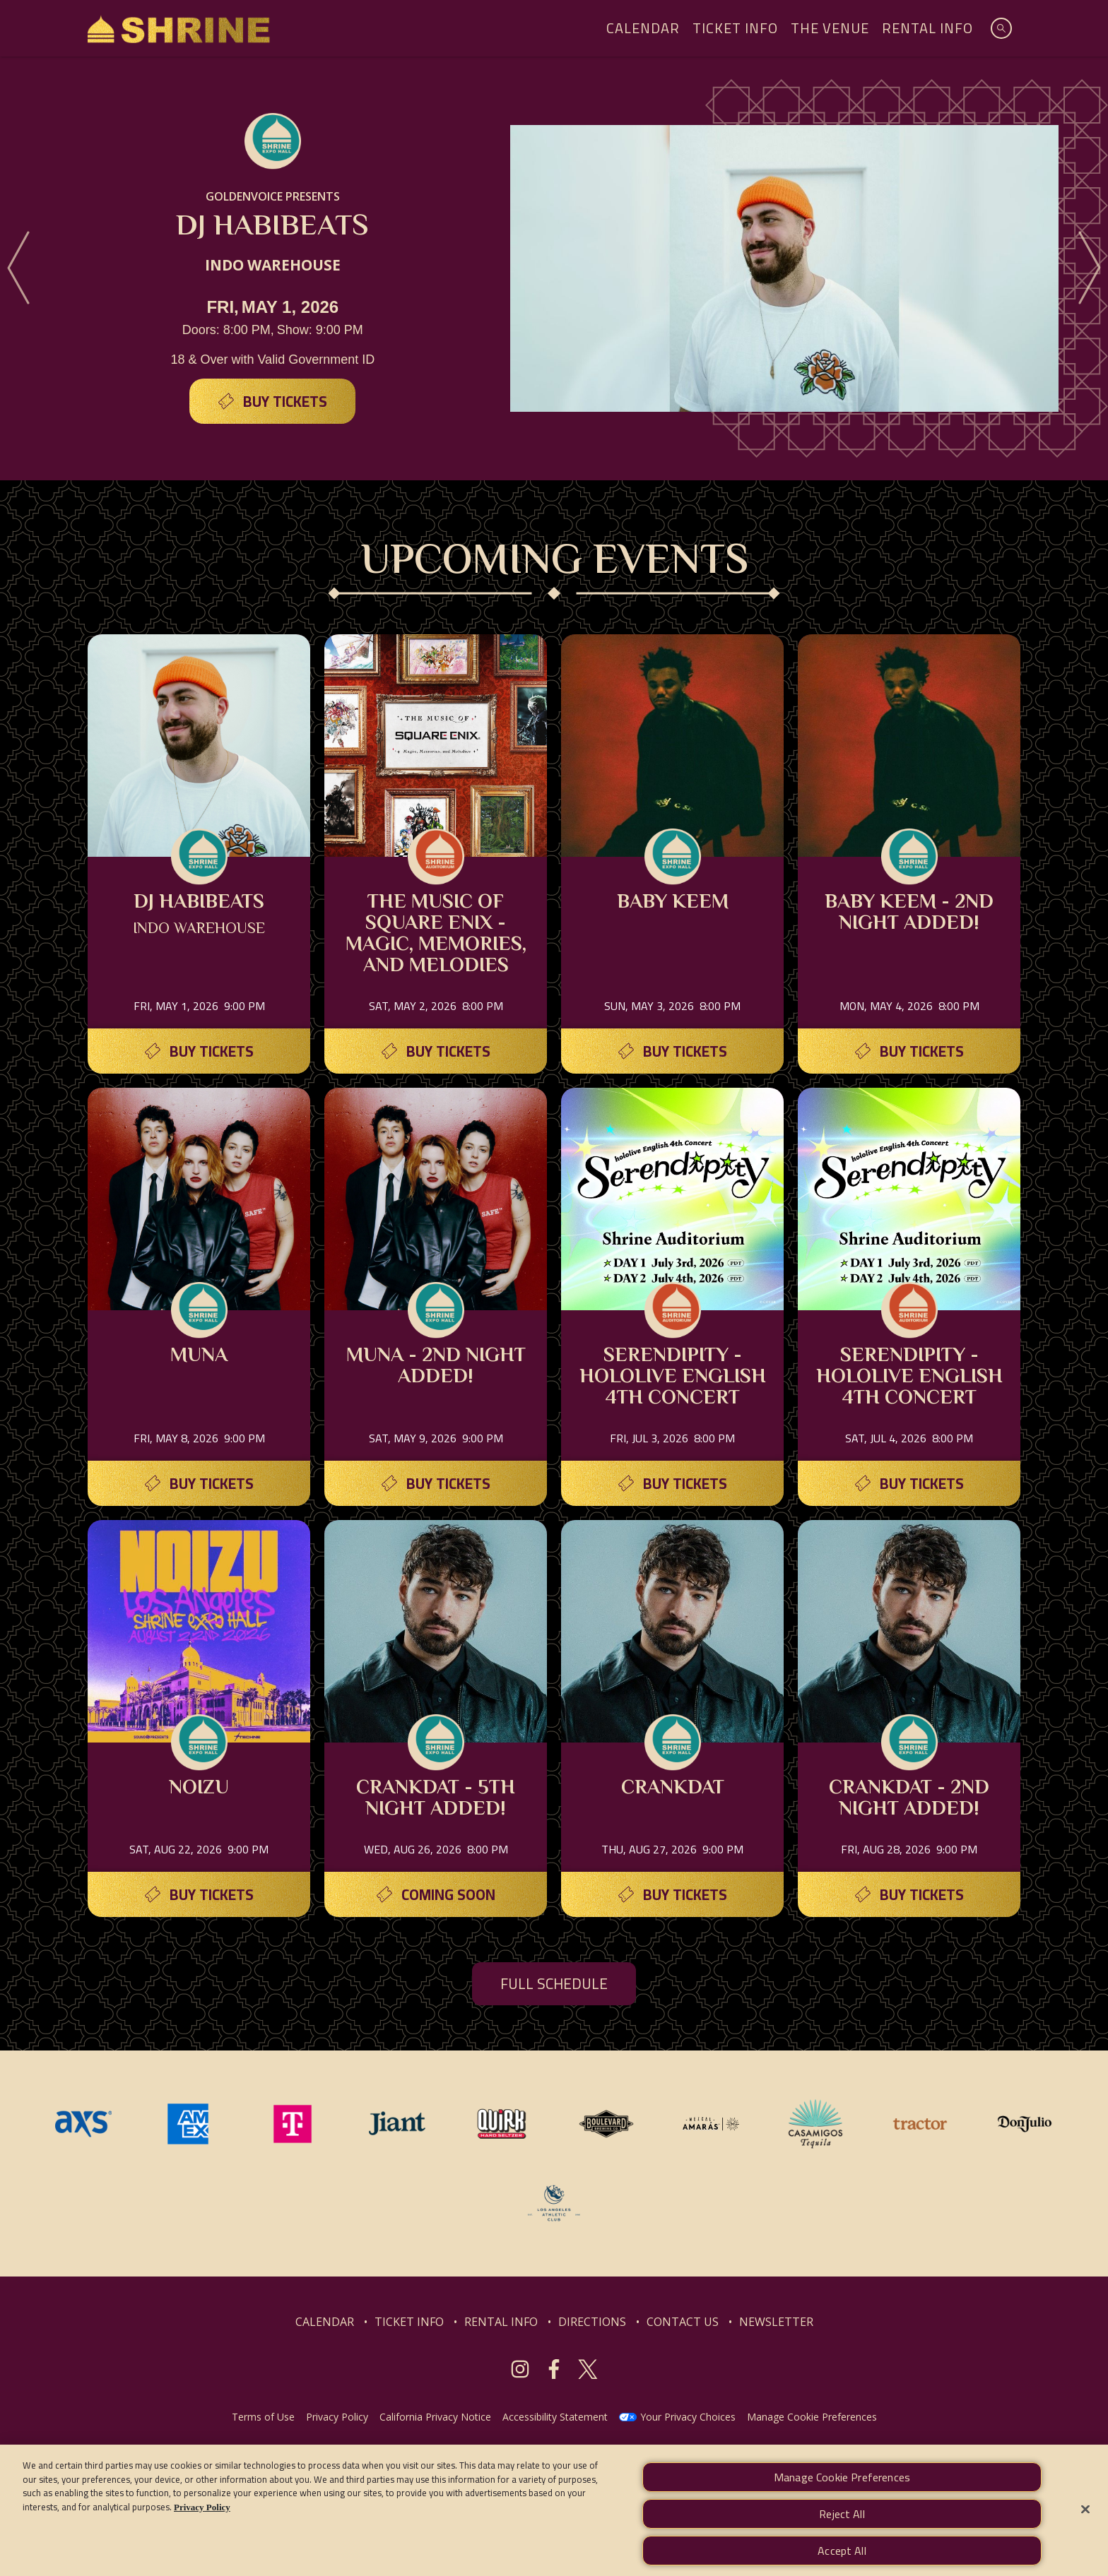 This screenshot has height=2576, width=1108. What do you see at coordinates (501, 2321) in the screenshot?
I see `RENTAL INFO` at bounding box center [501, 2321].